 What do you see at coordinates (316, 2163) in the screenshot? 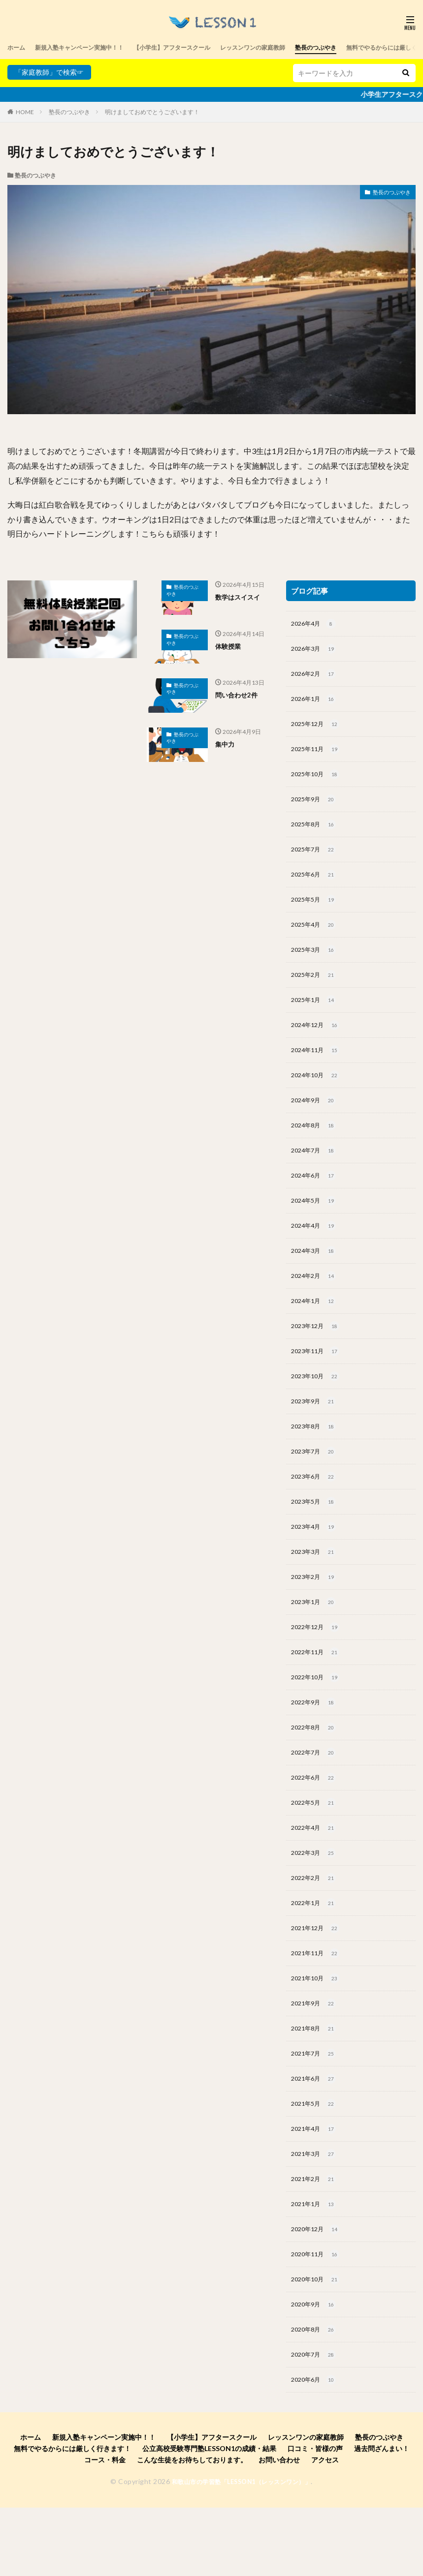
I see `2021年5月` at bounding box center [316, 2163].